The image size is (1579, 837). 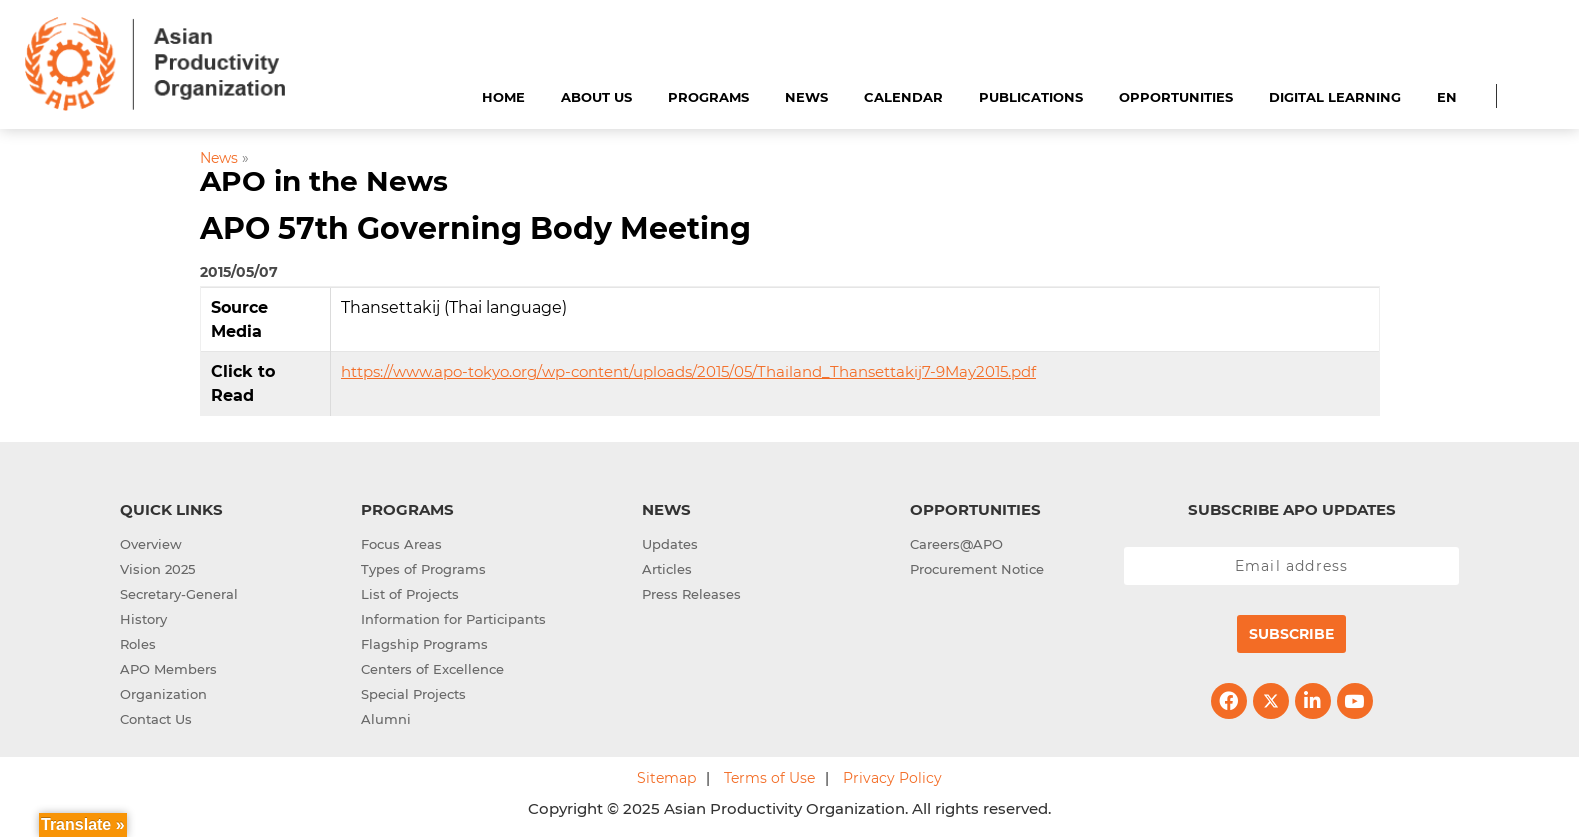 I want to click on Home, so click(x=503, y=97).